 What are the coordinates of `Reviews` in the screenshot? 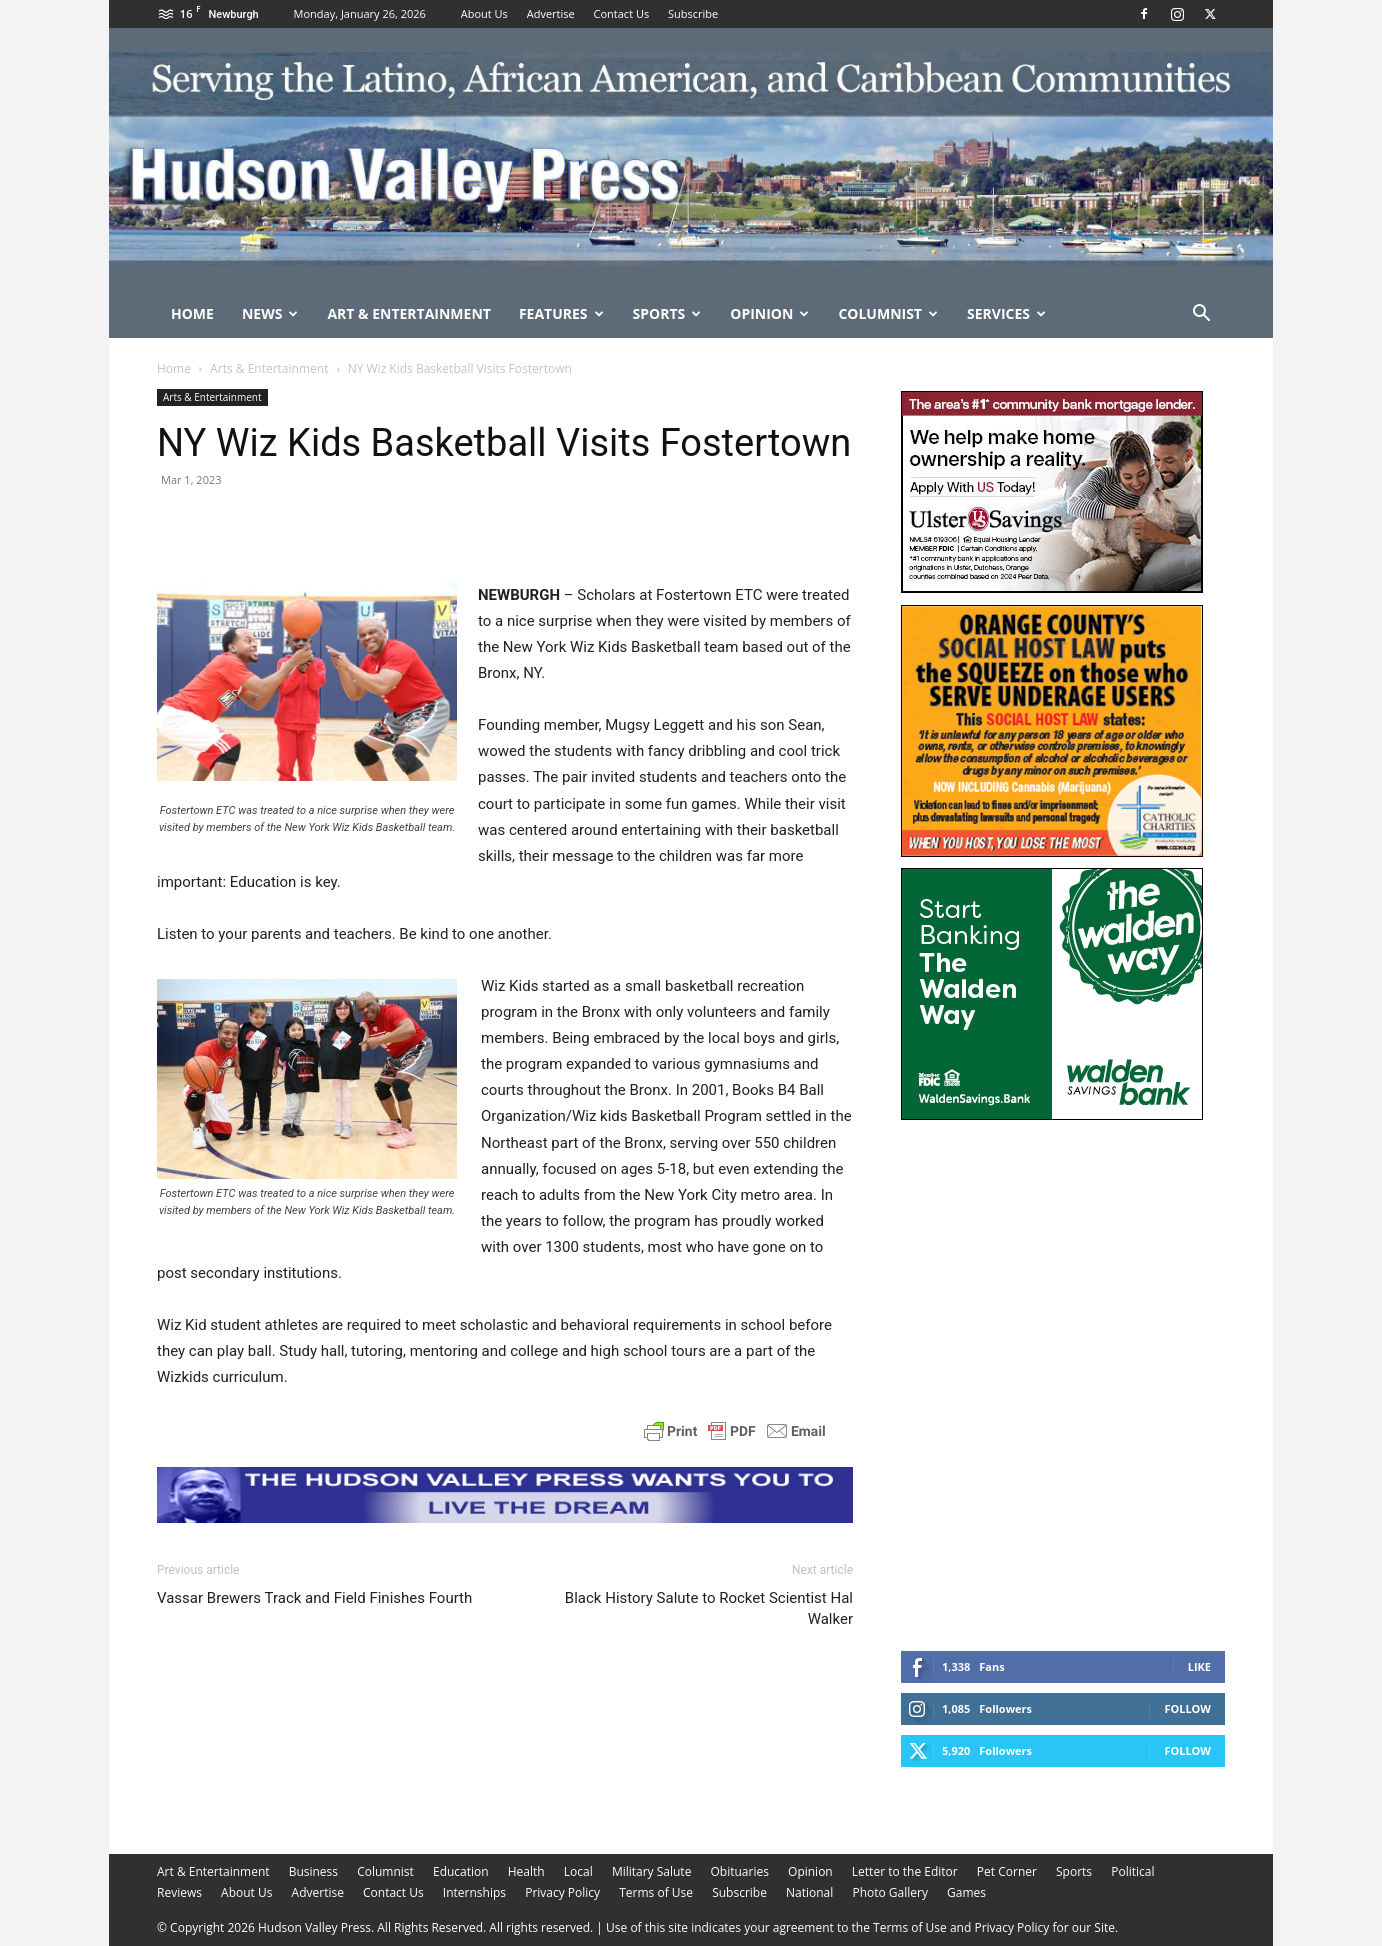 It's located at (179, 1892).